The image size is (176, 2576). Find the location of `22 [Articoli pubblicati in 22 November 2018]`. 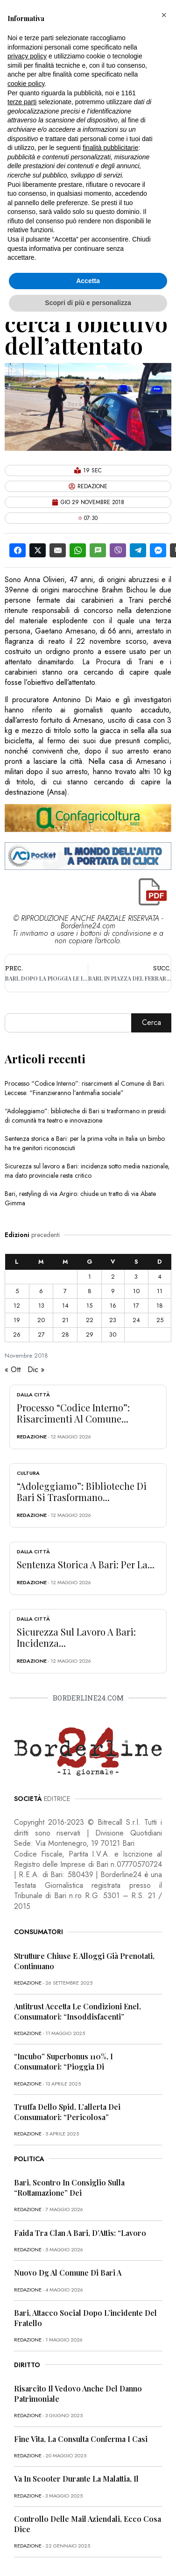

22 [Articoli pubblicati in 22 November 2018] is located at coordinates (89, 1320).